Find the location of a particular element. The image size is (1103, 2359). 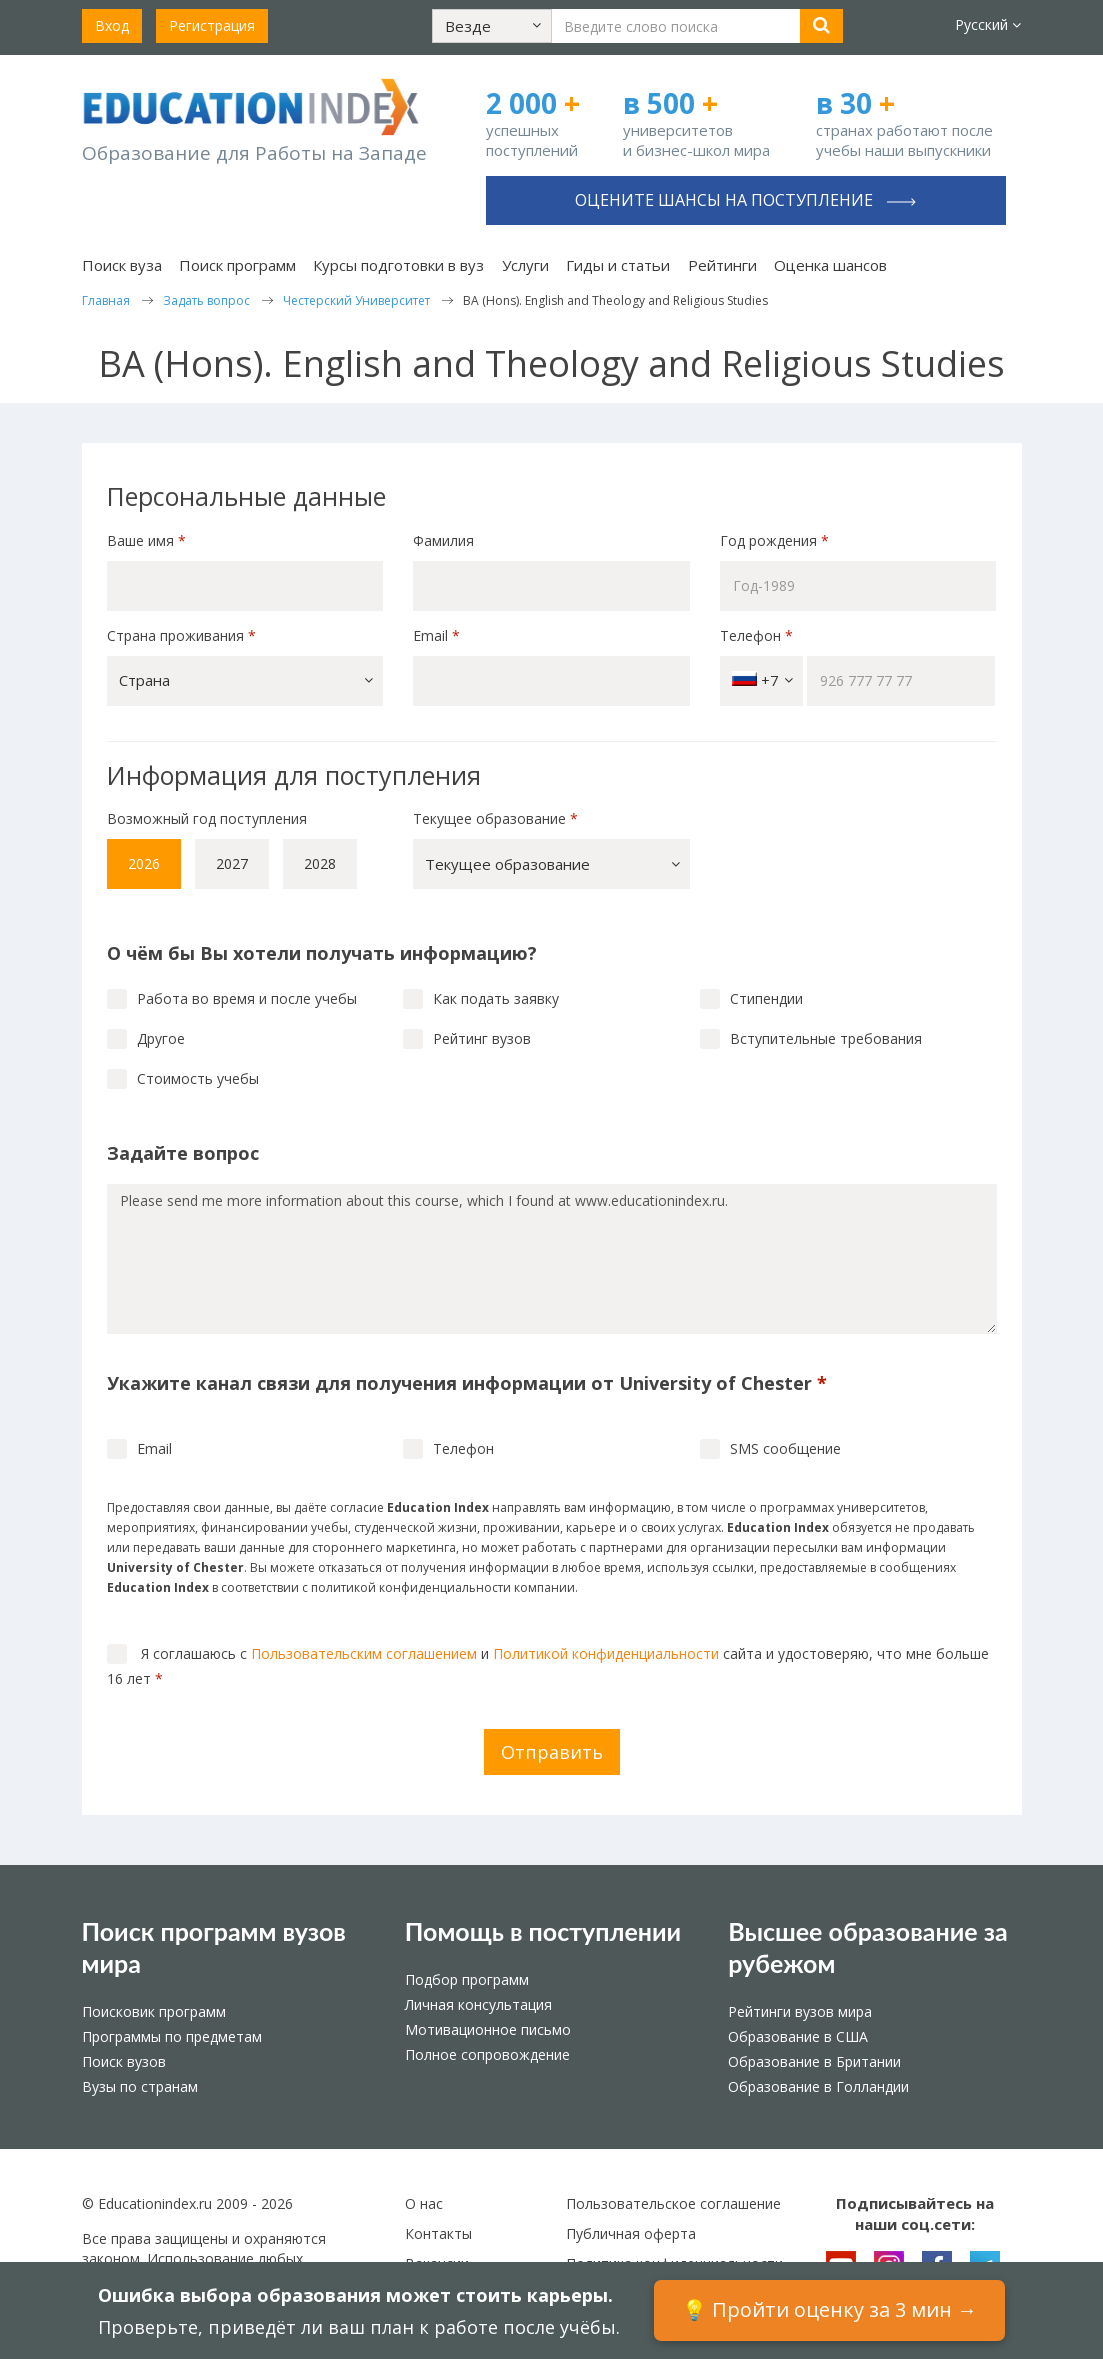

2028 is located at coordinates (320, 863).